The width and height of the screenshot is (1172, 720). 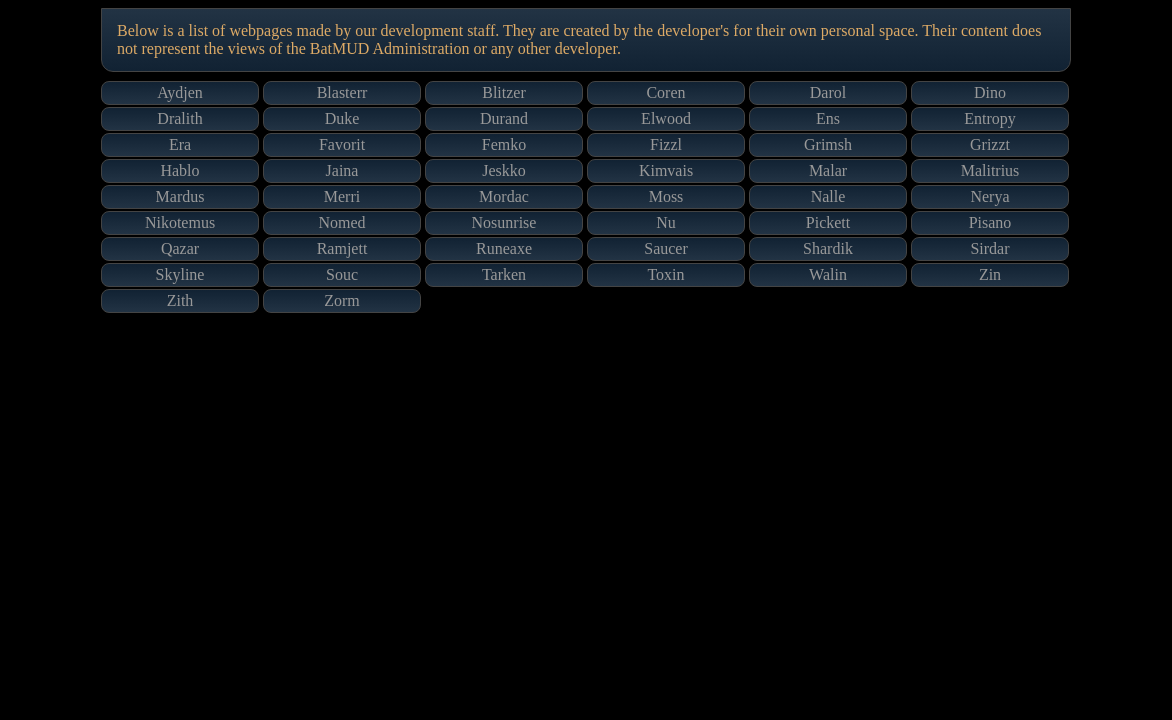 I want to click on Elwood, so click(x=666, y=118).